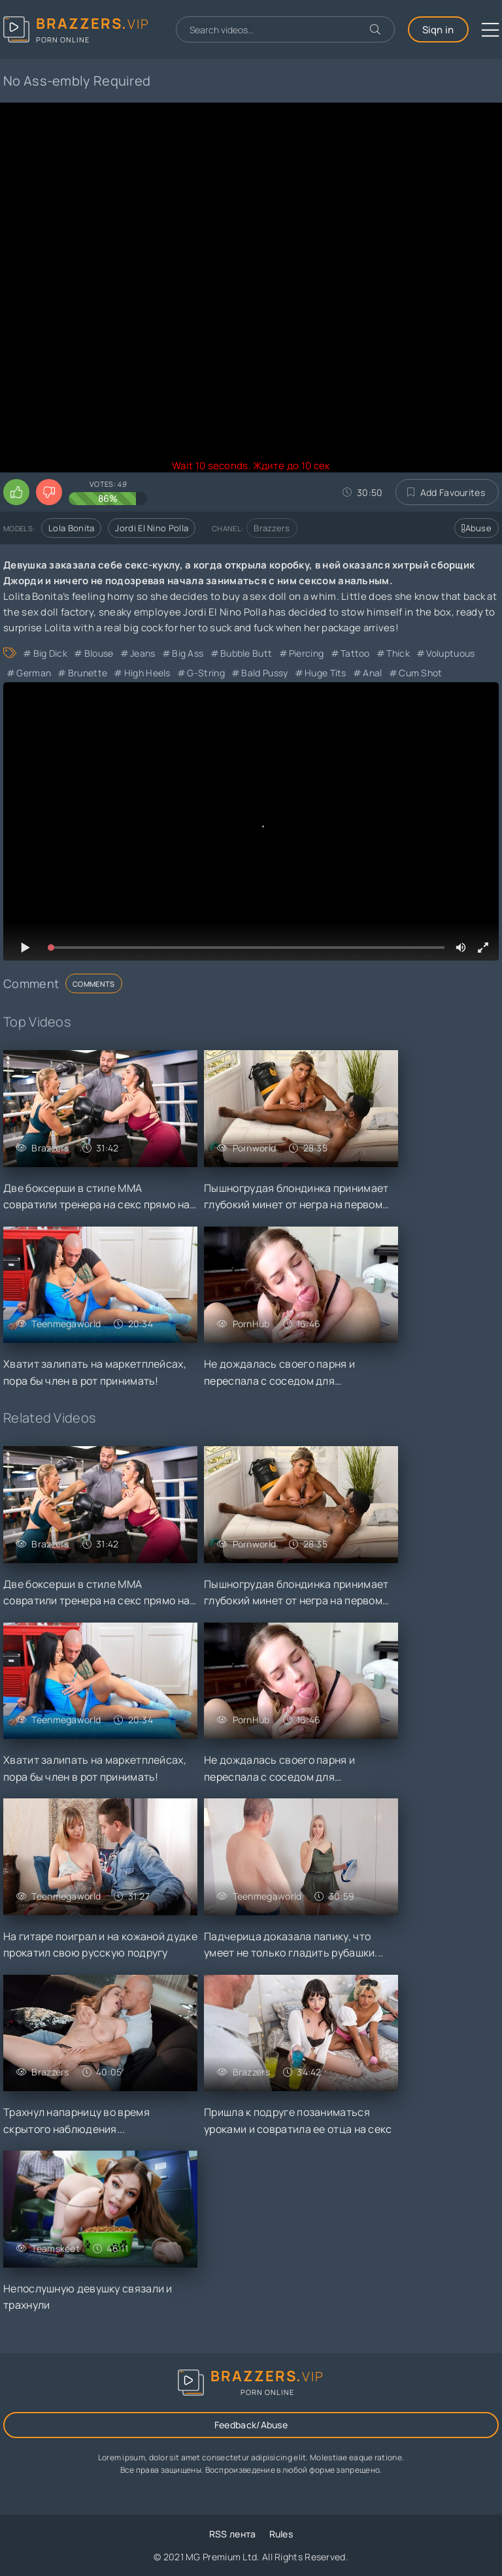  Describe the element at coordinates (151, 528) in the screenshot. I see `Jordi El Nino Polla` at that location.